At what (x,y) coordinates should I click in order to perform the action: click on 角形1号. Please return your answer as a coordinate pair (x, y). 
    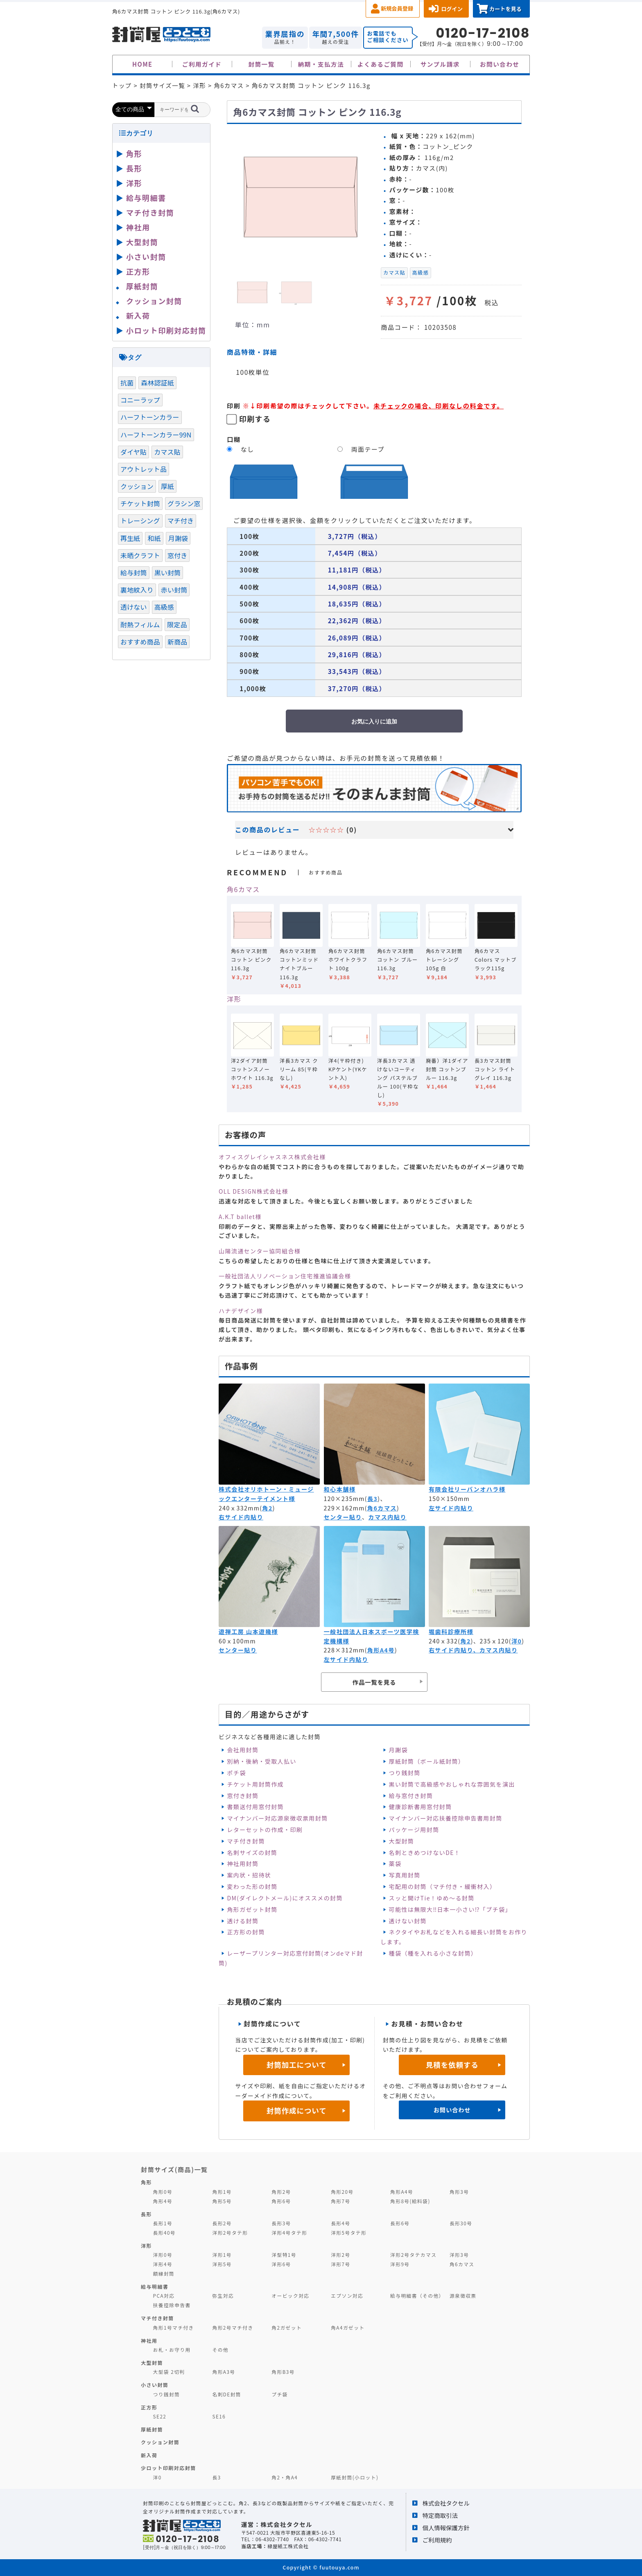
    Looking at the image, I should click on (221, 2191).